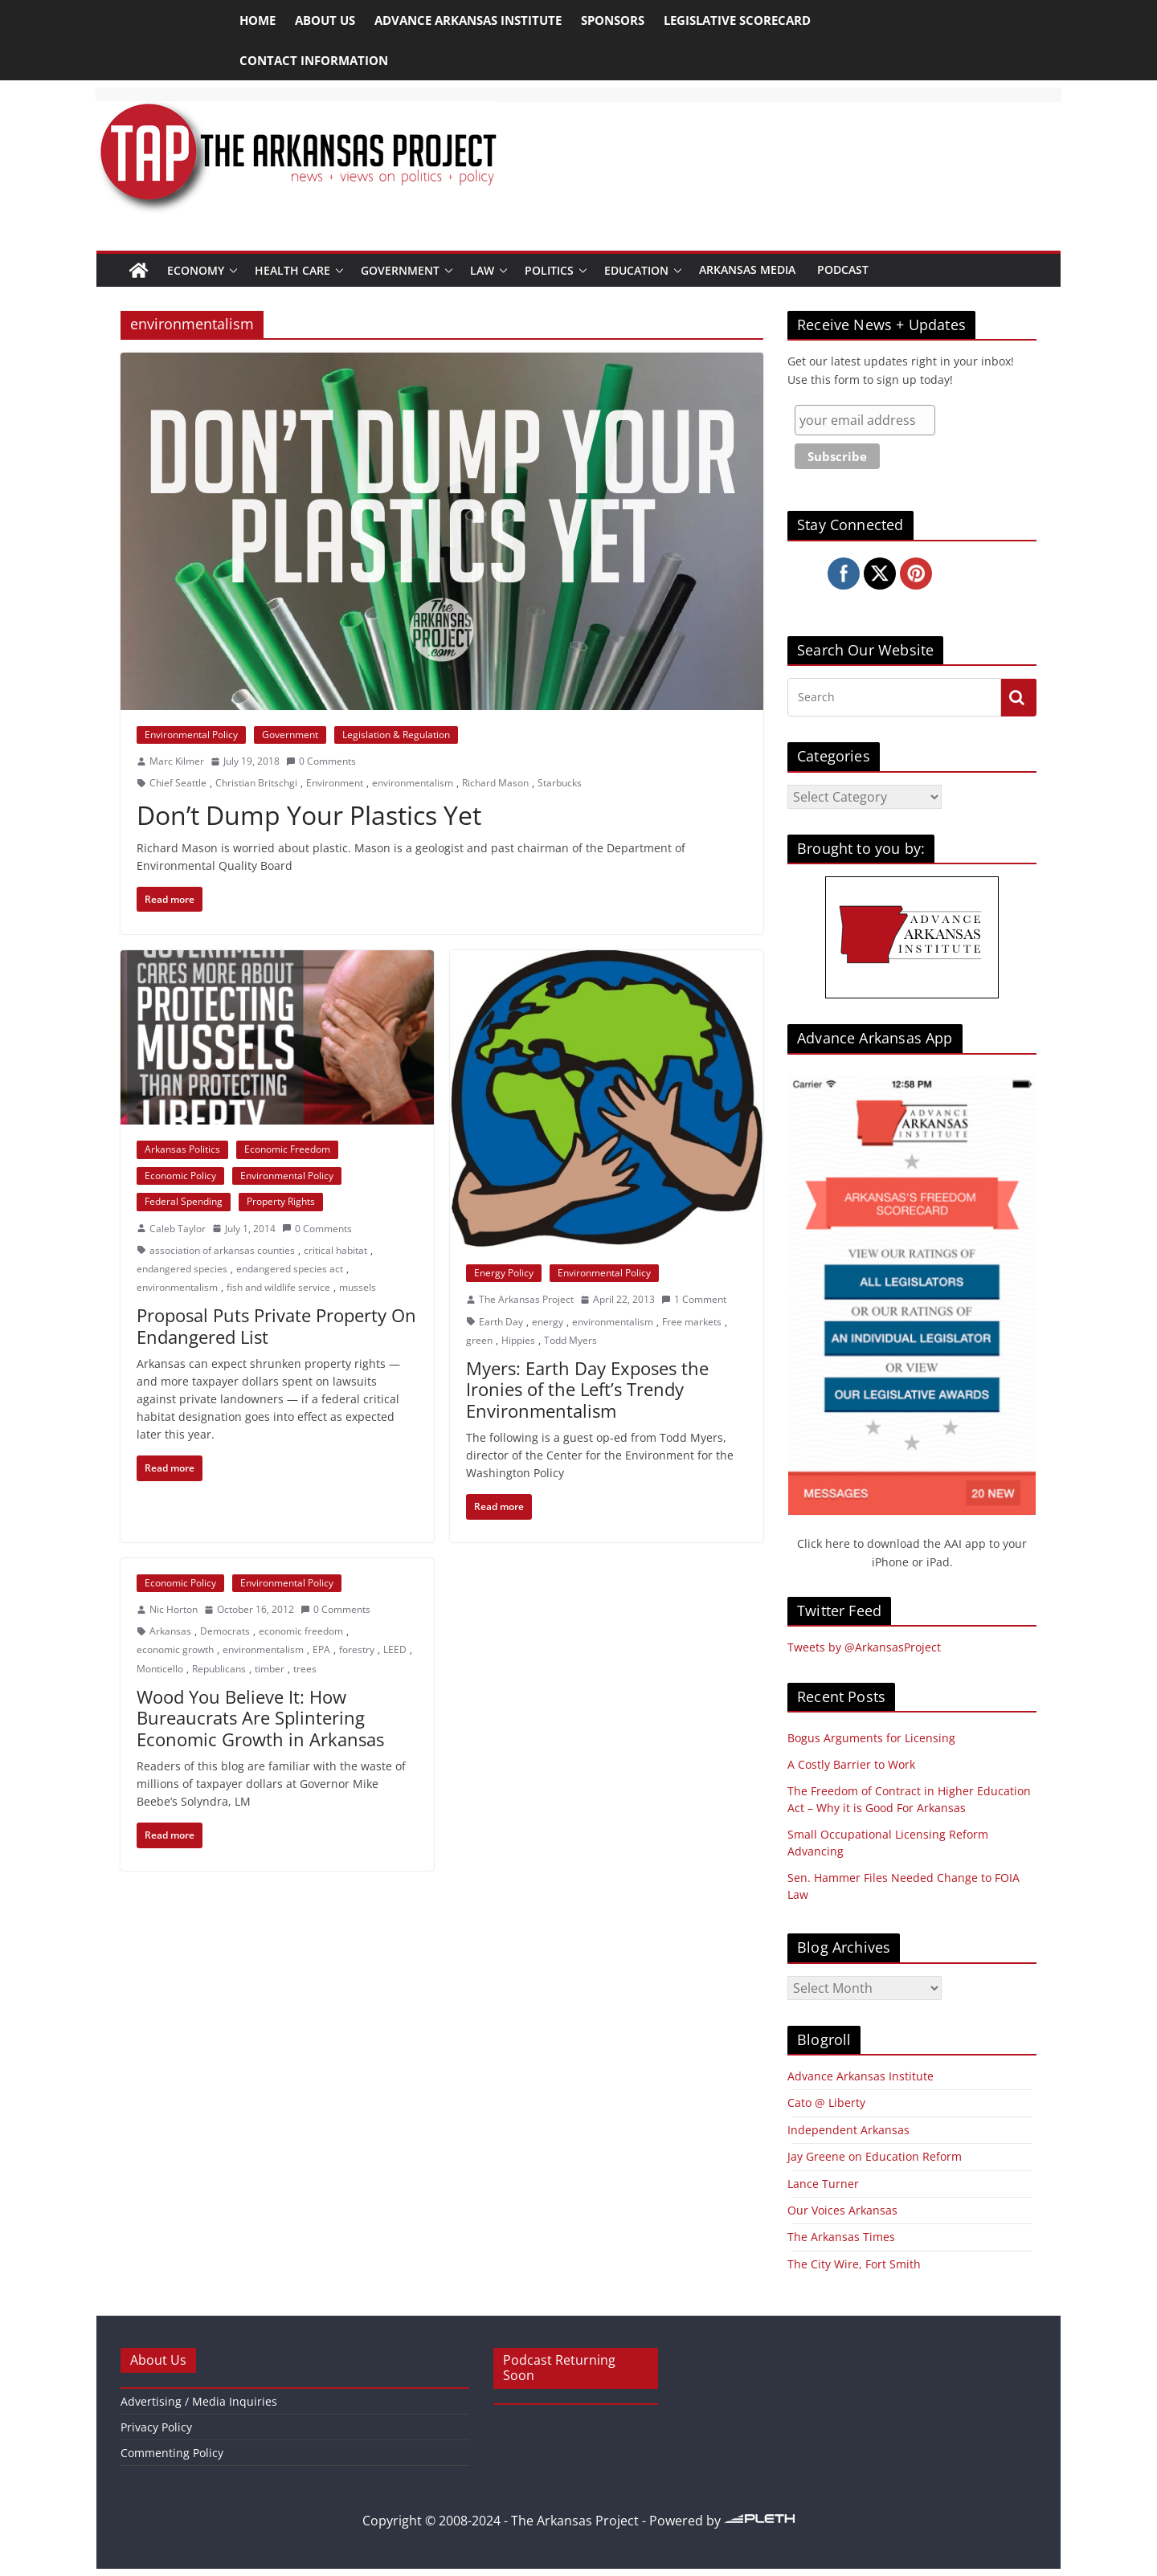  I want to click on environmentalism, so click(412, 783).